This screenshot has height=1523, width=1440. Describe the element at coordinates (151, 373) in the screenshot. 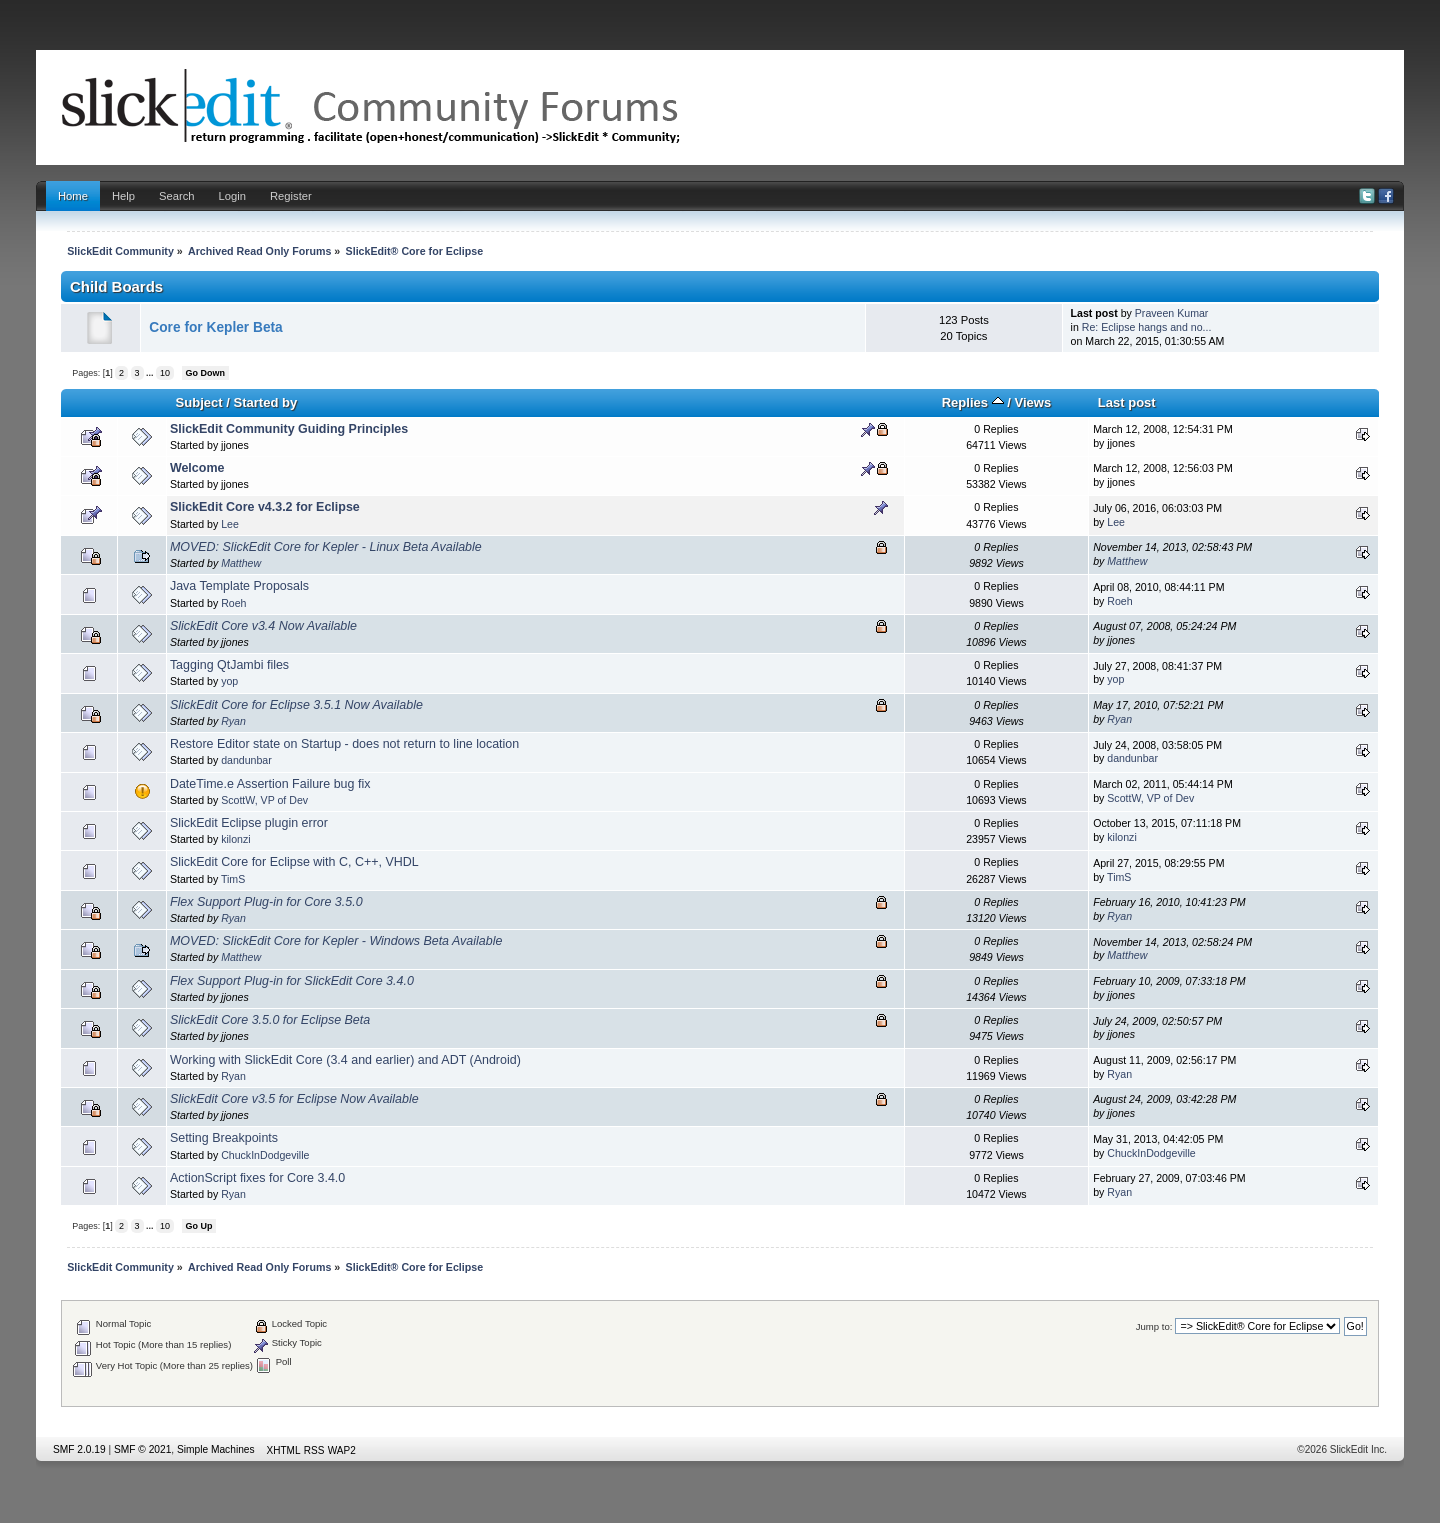

I see `...` at that location.